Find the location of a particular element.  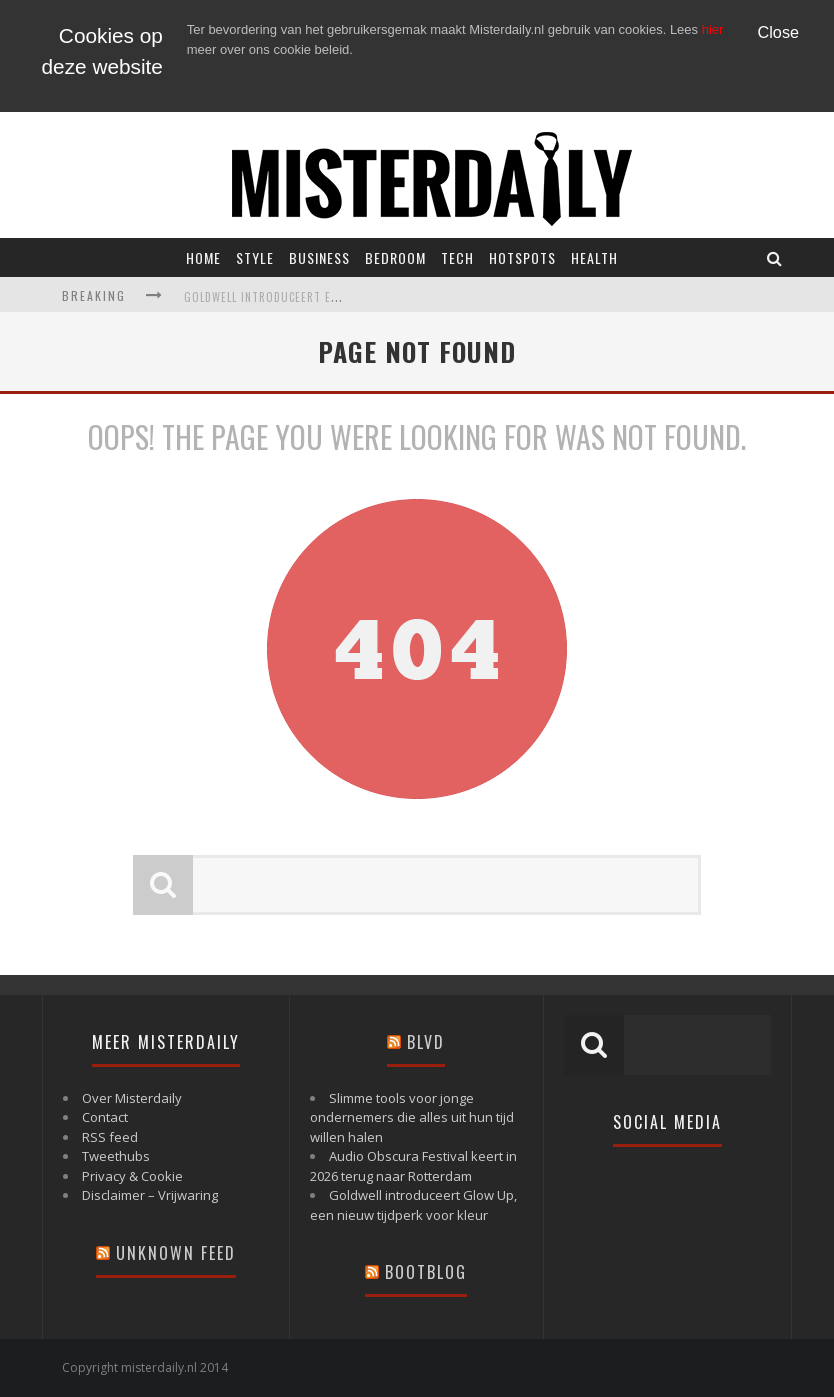

Disclaimer – Vrijwaring is located at coordinates (150, 1195).